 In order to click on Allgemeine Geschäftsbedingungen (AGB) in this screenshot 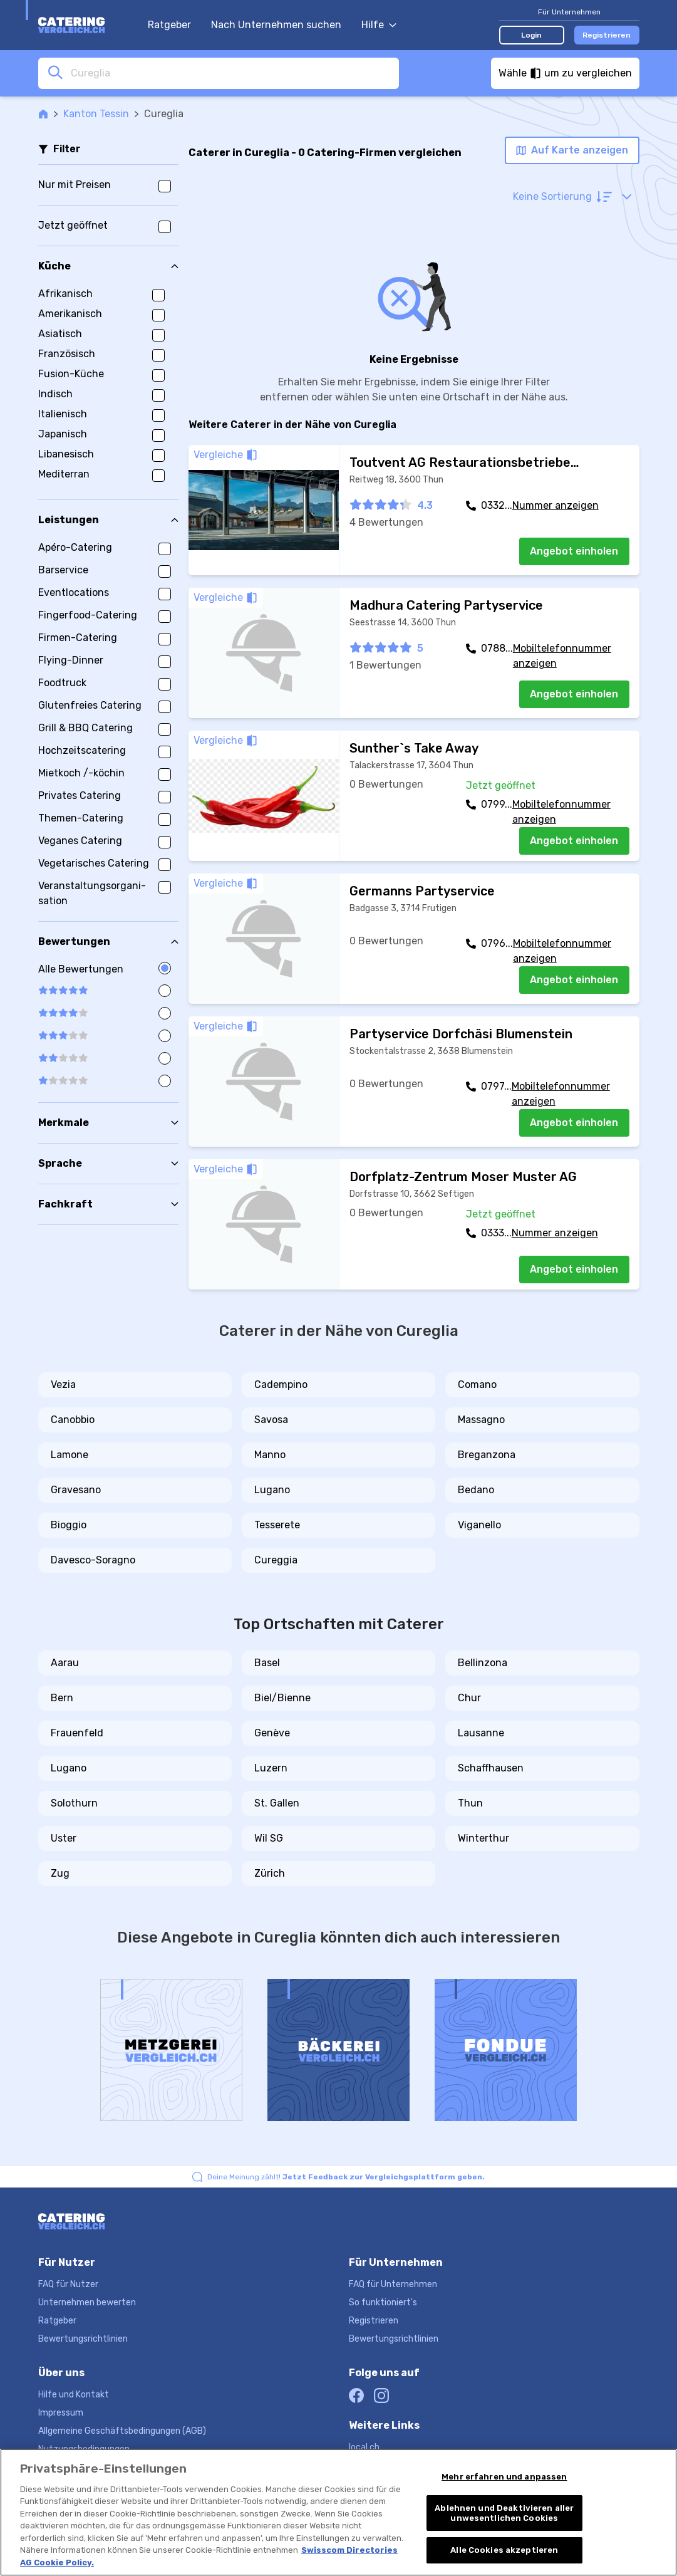, I will do `click(122, 2431)`.